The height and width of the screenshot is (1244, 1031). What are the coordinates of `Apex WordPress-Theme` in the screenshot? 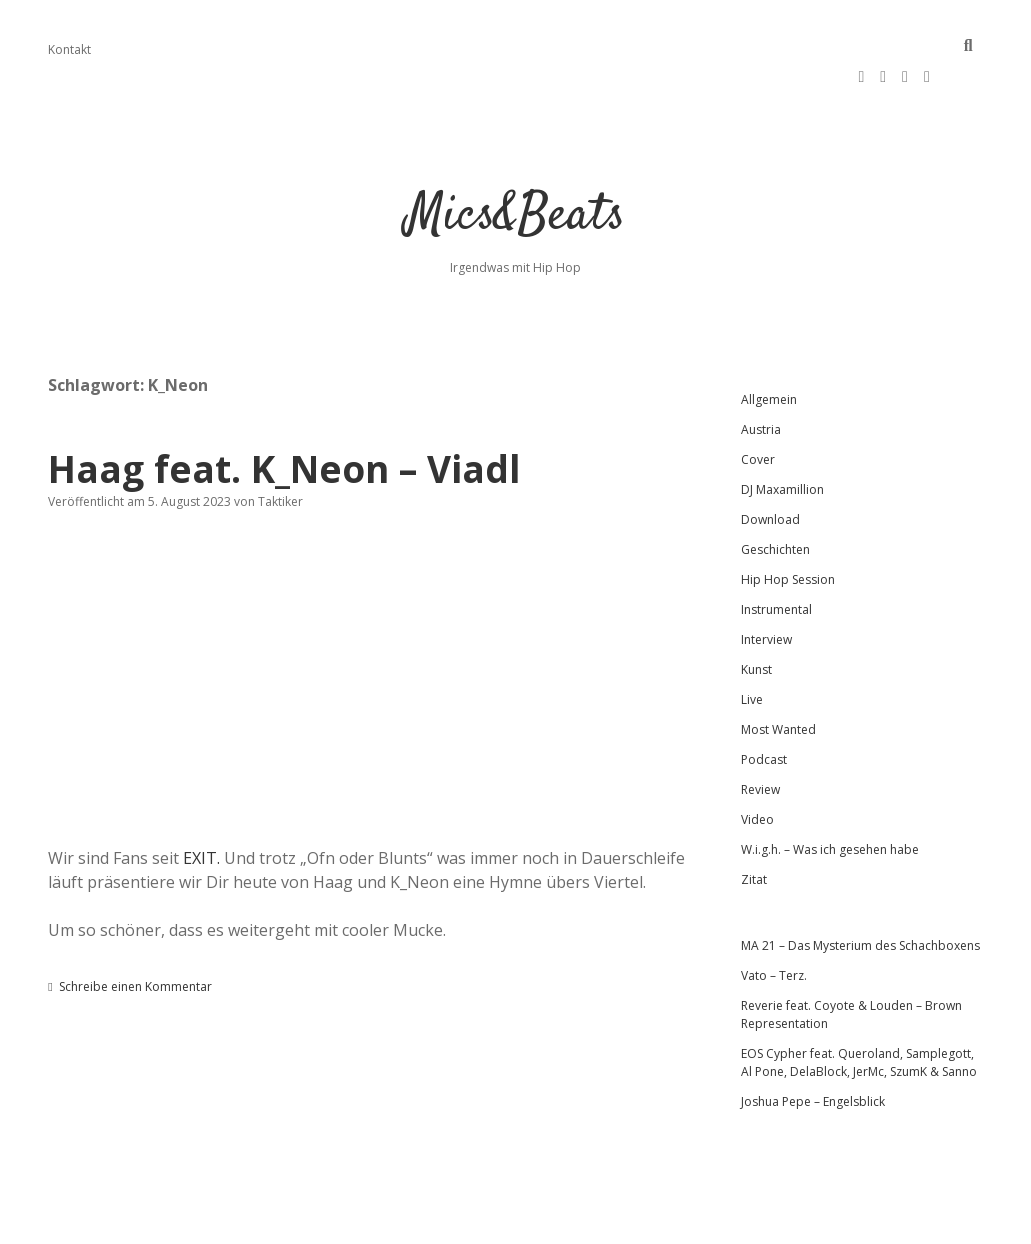 It's located at (451, 1221).